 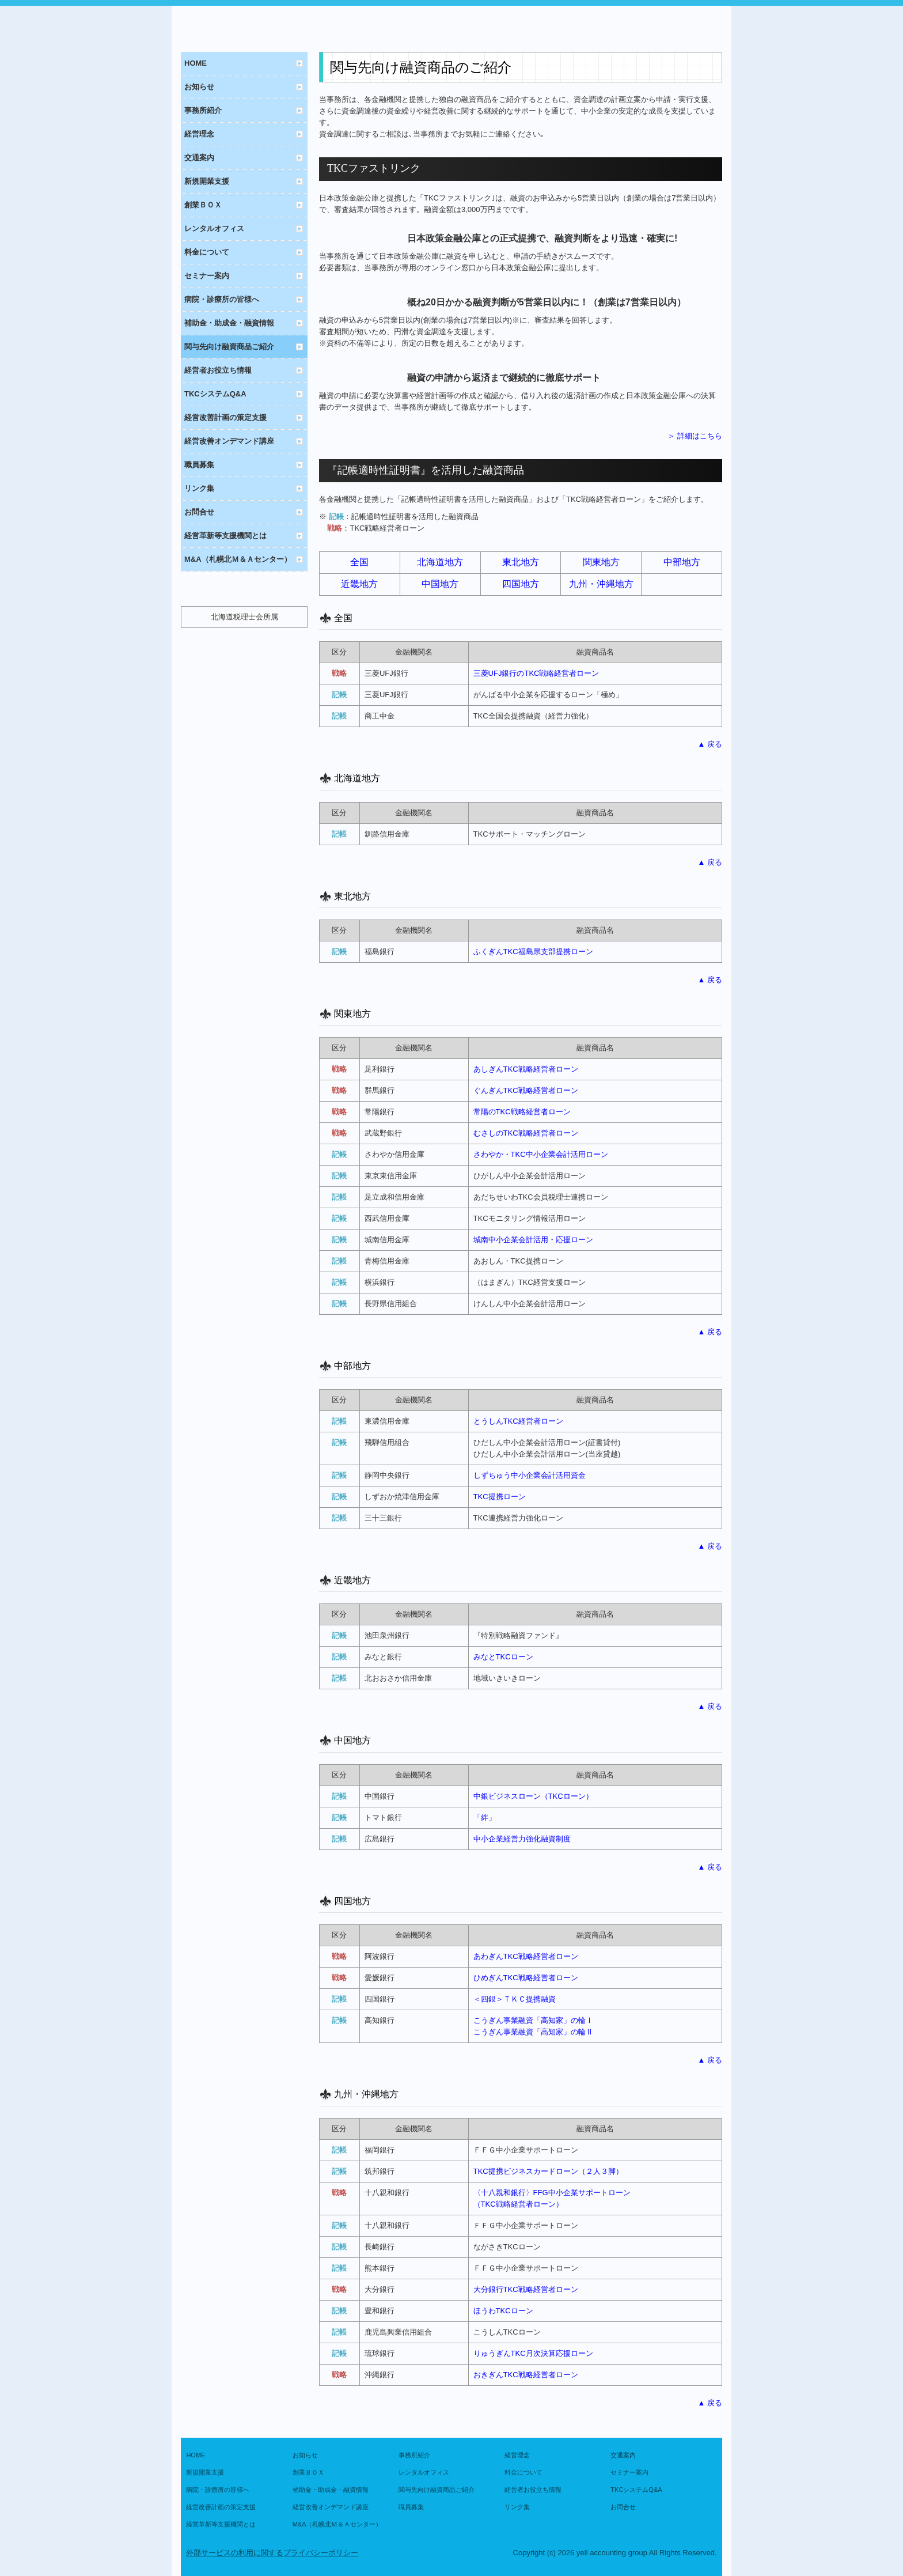 What do you see at coordinates (214, 228) in the screenshot?
I see `レンタルオフィス` at bounding box center [214, 228].